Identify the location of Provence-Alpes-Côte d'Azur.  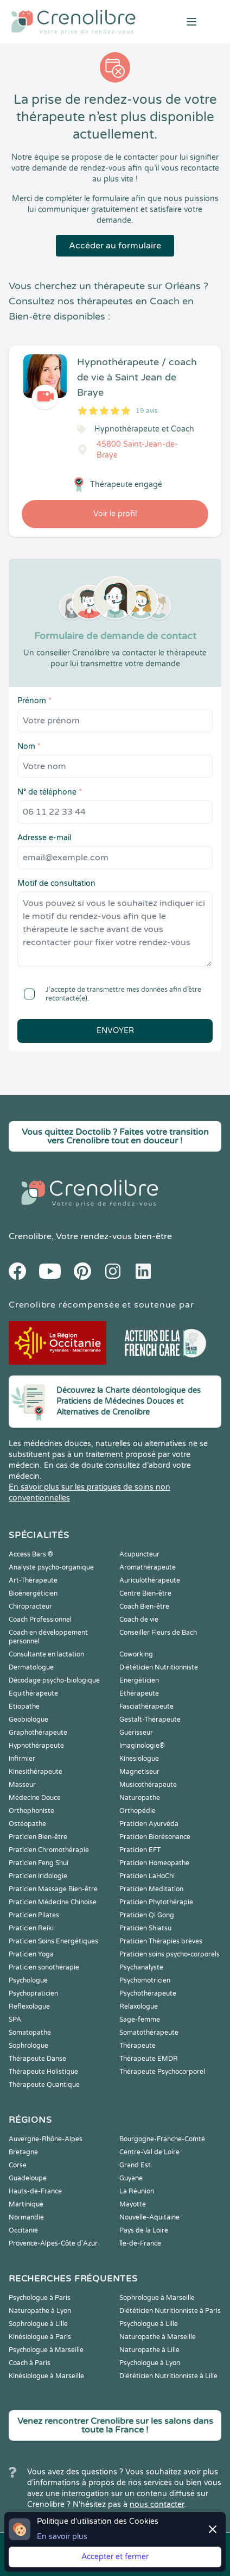
(53, 2243).